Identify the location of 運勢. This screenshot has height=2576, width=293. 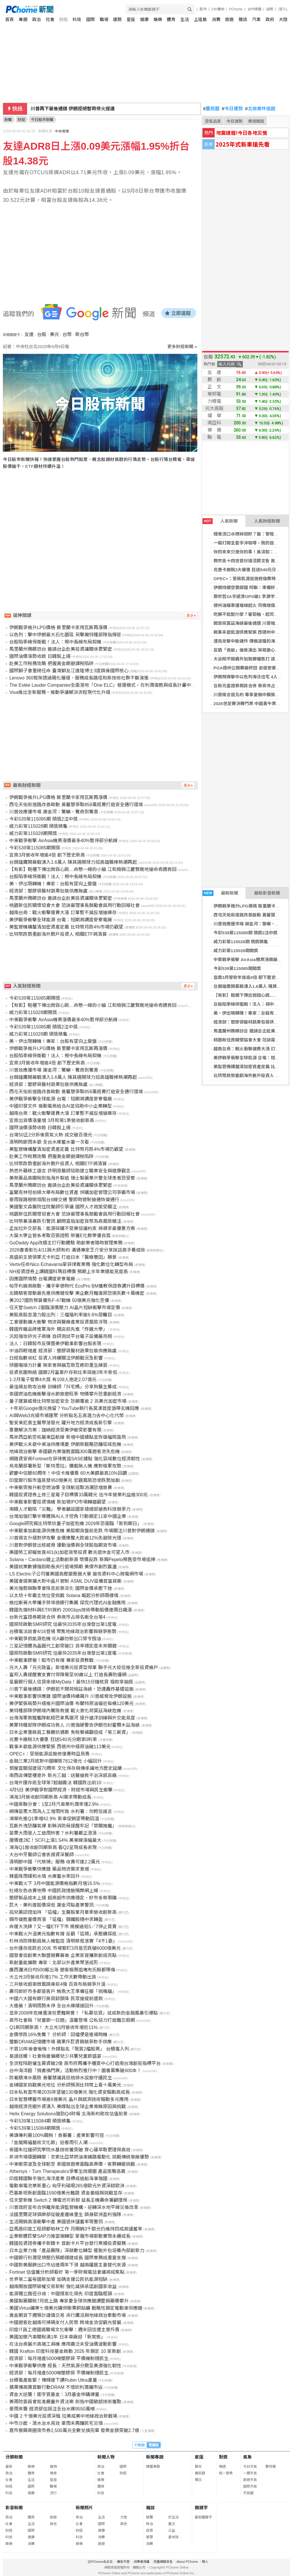
(117, 19).